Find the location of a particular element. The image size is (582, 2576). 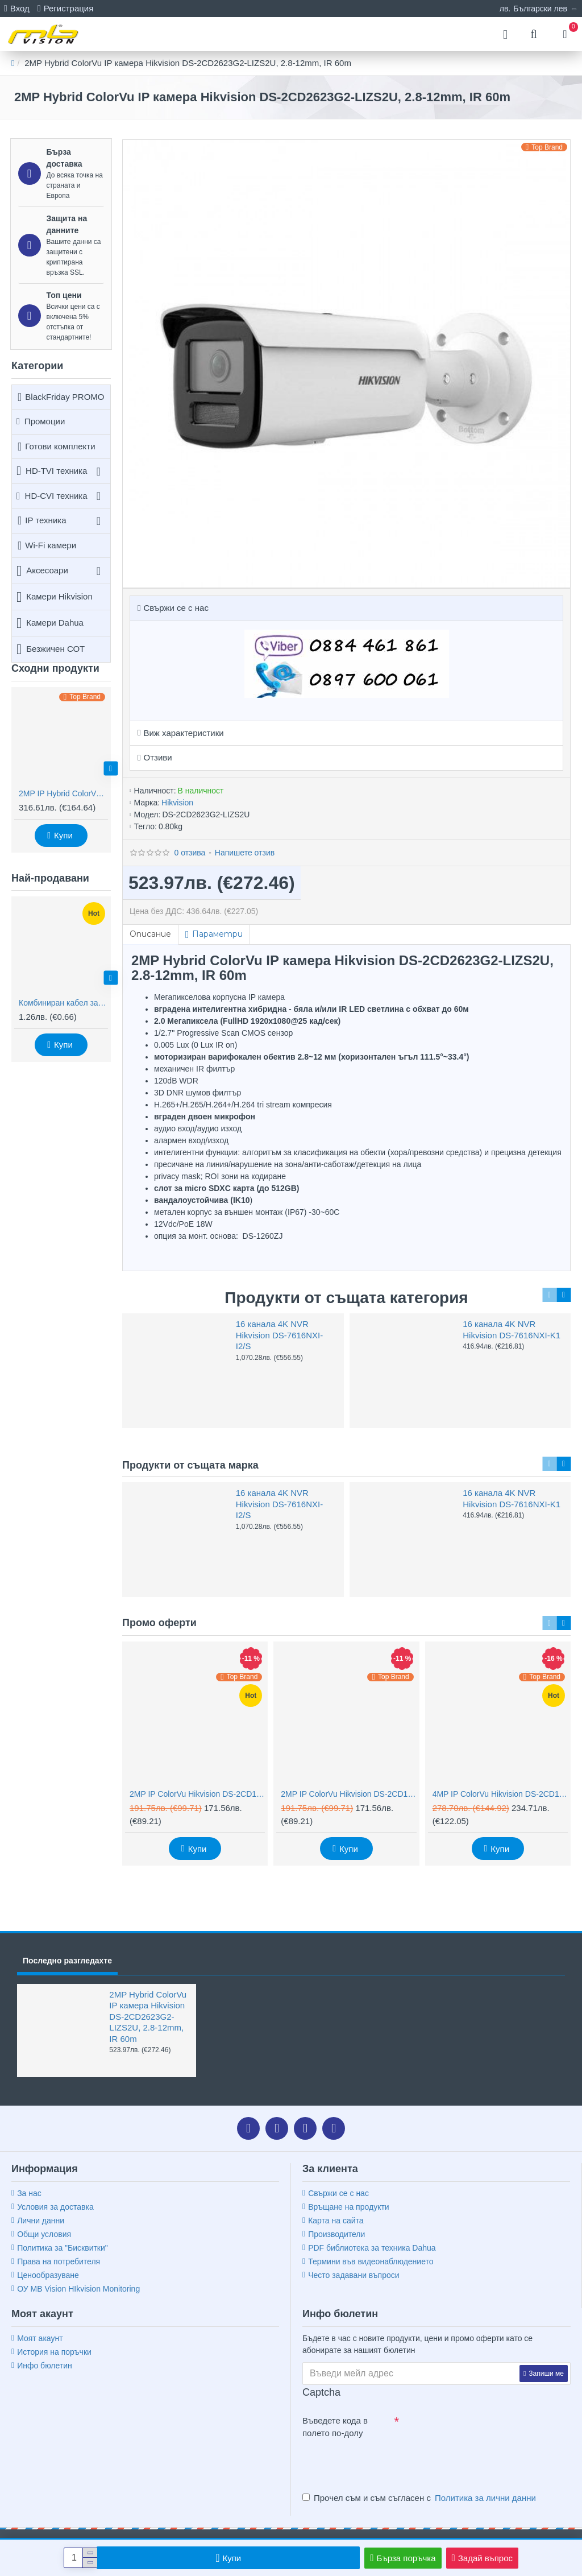

16 канала 4K NVR Hikvision DS-7616NXI-I2/S is located at coordinates (279, 1335).